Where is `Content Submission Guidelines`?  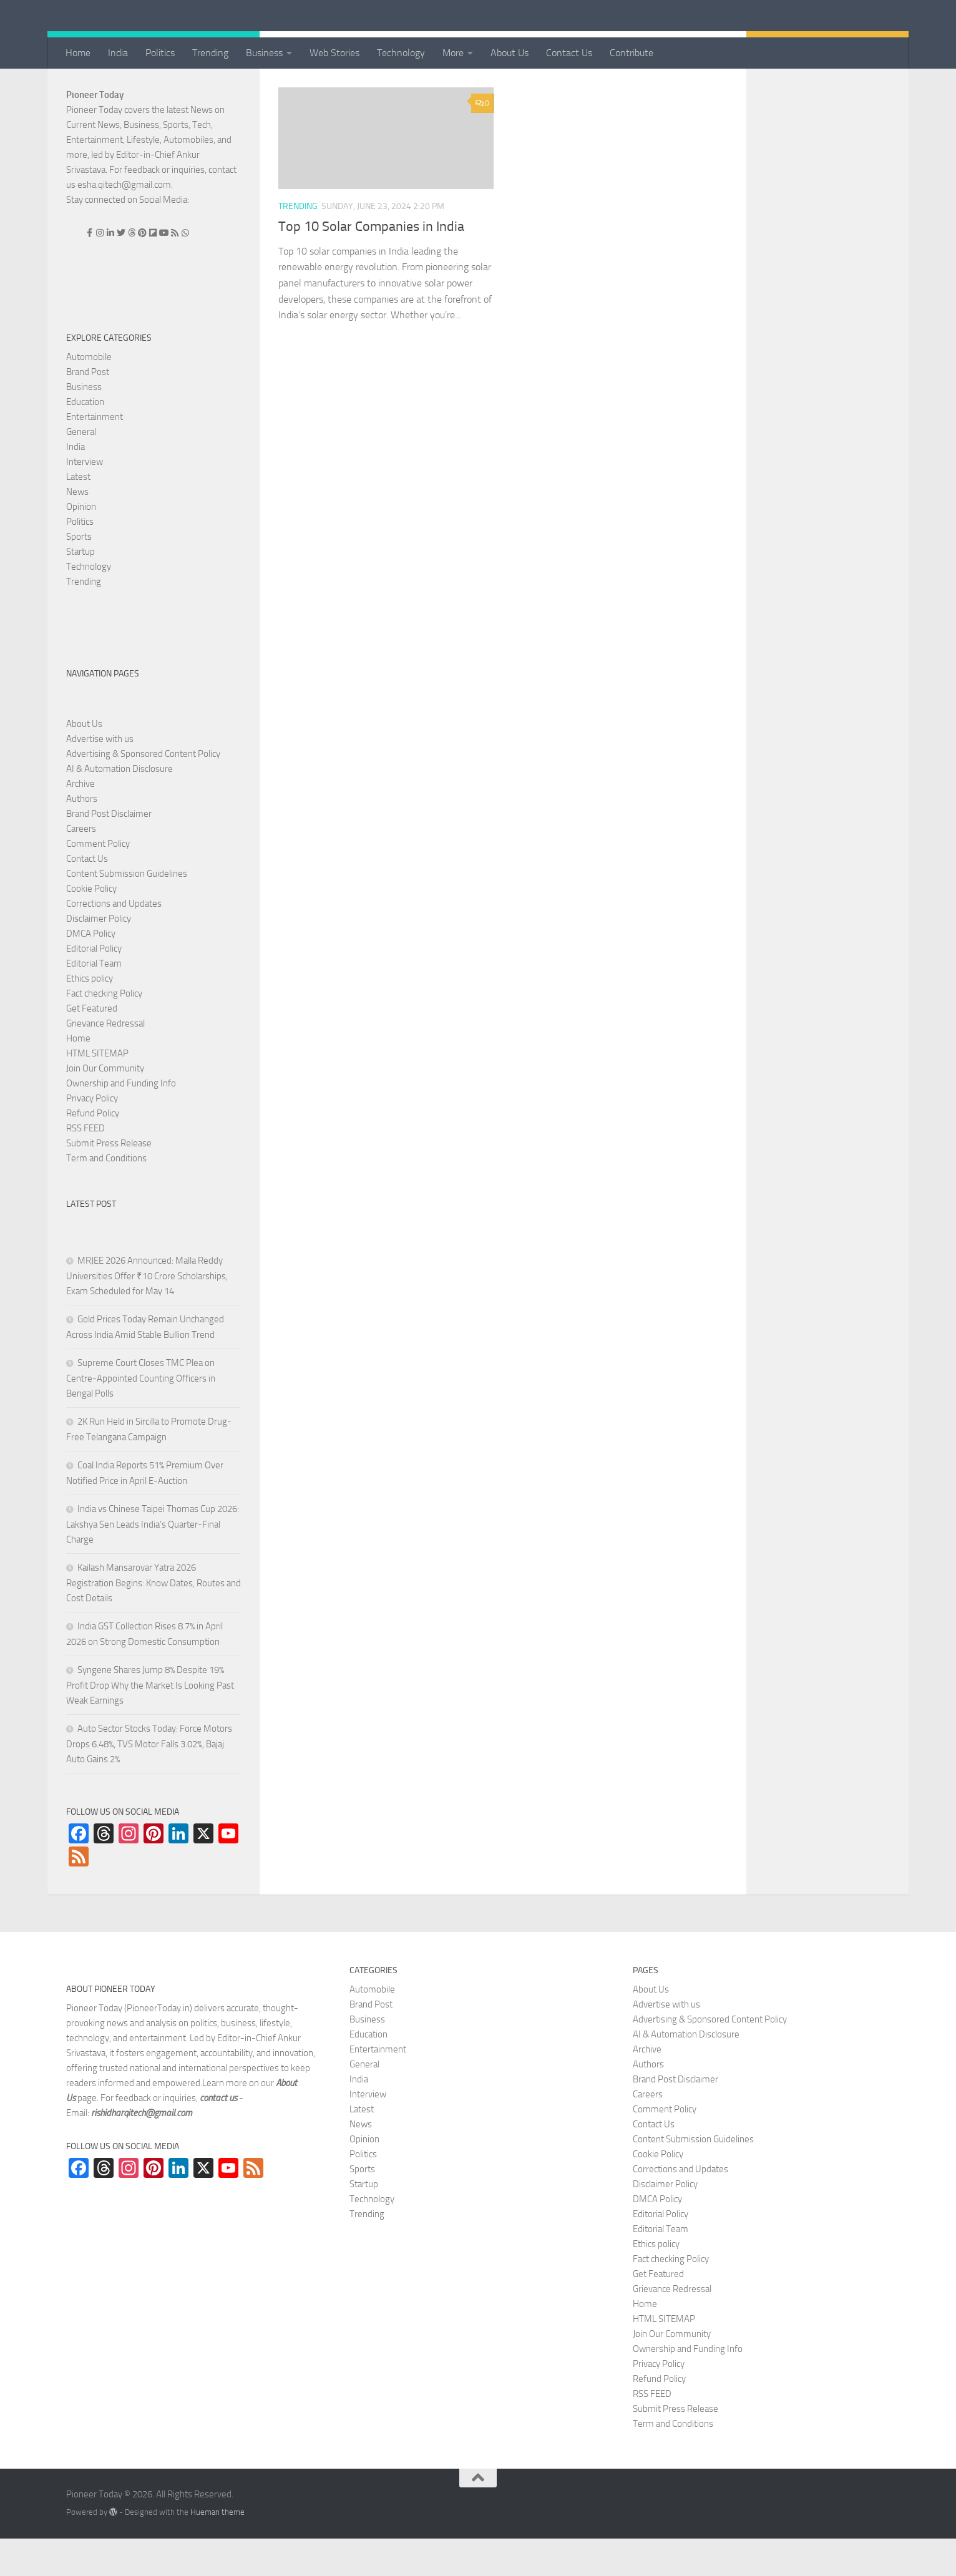 Content Submission Guidelines is located at coordinates (126, 911).